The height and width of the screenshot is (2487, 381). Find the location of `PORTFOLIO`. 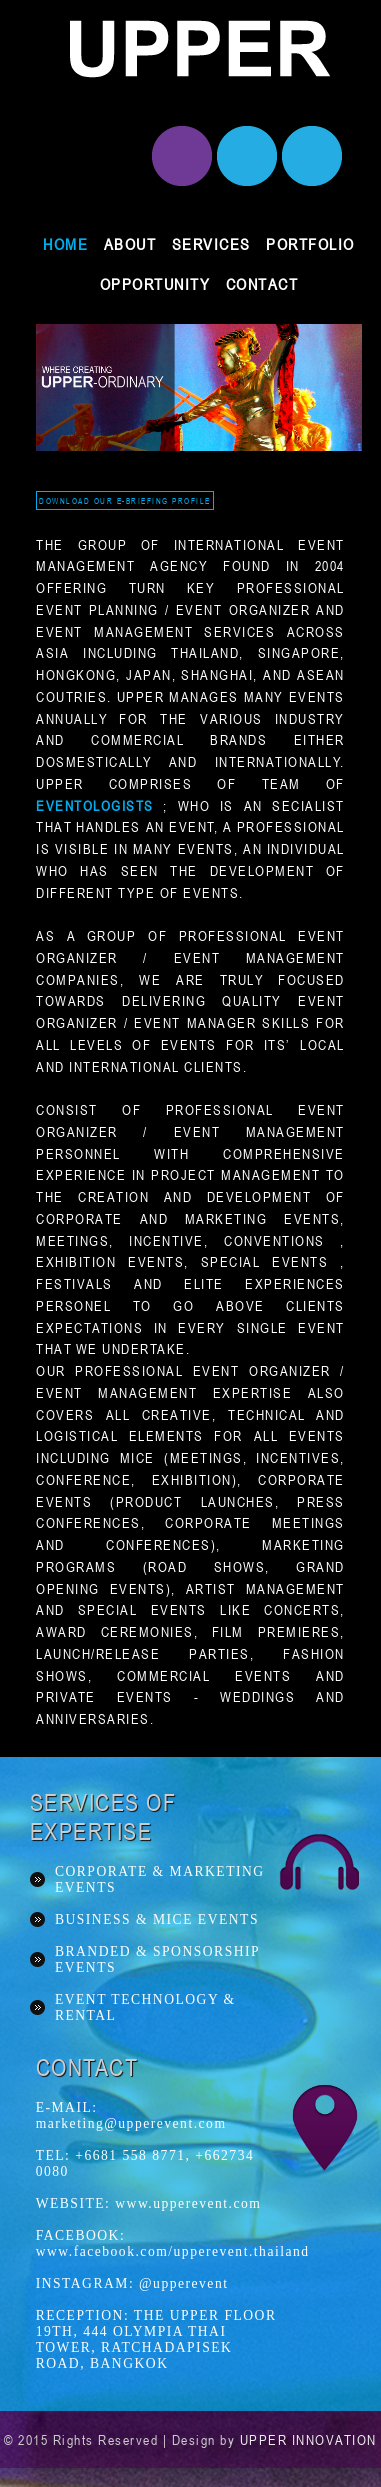

PORTFOLIO is located at coordinates (310, 244).